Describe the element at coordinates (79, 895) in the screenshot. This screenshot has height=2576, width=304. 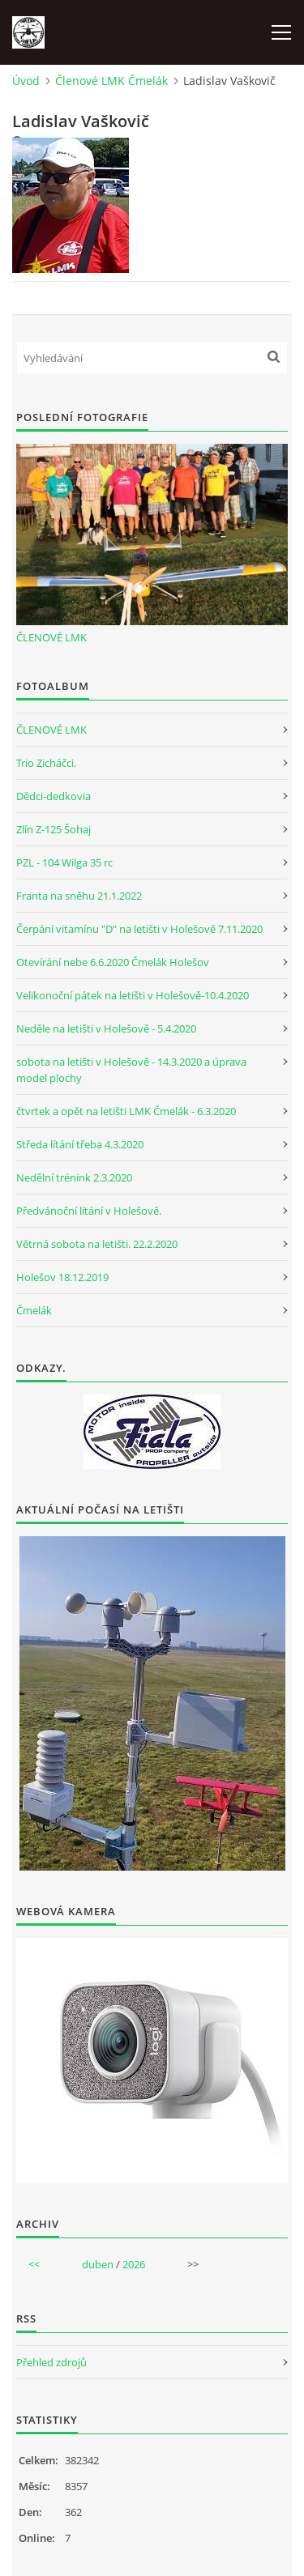
I see `Franta na sněhu 21.1.2022` at that location.